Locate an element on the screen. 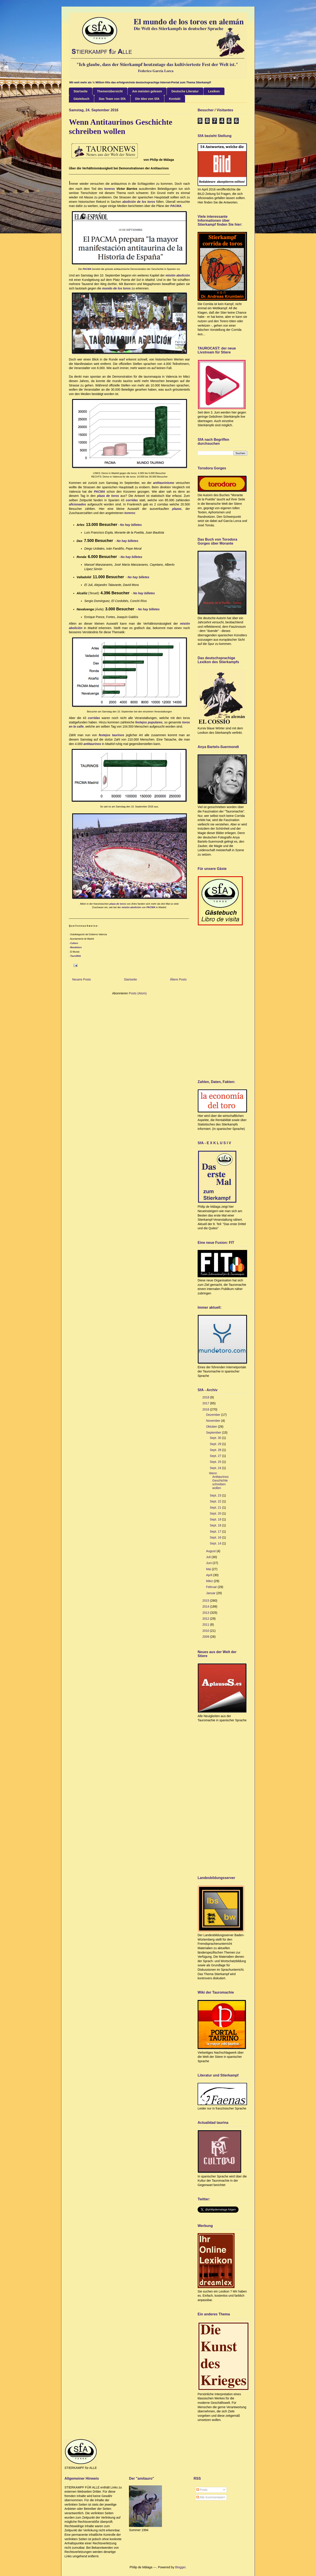  Wenn Antitaurinos Geschichte schreiben wollen is located at coordinates (219, 1480).